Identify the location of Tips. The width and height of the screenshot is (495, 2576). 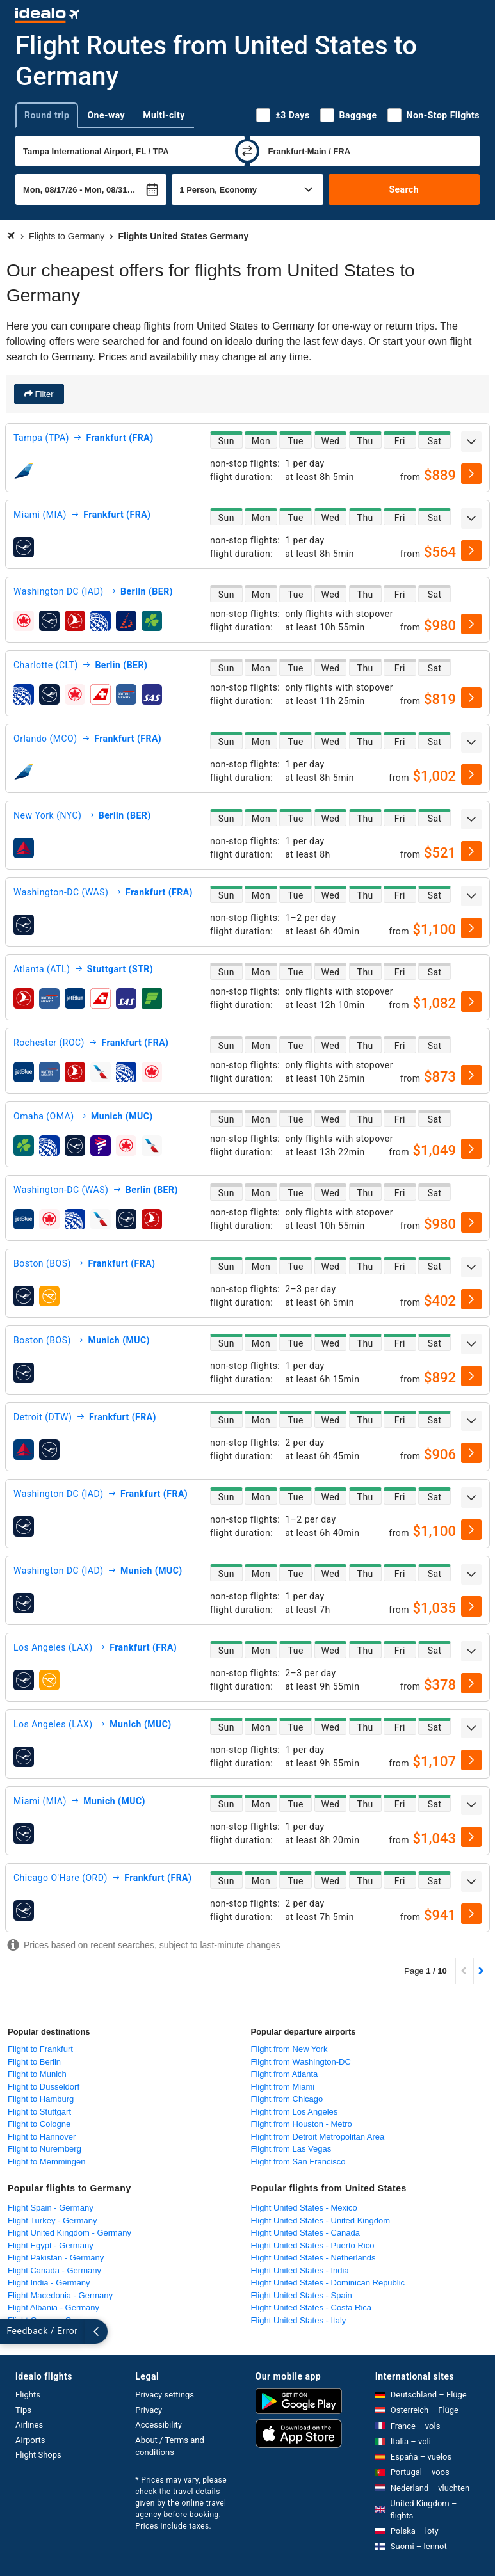
(23, 2410).